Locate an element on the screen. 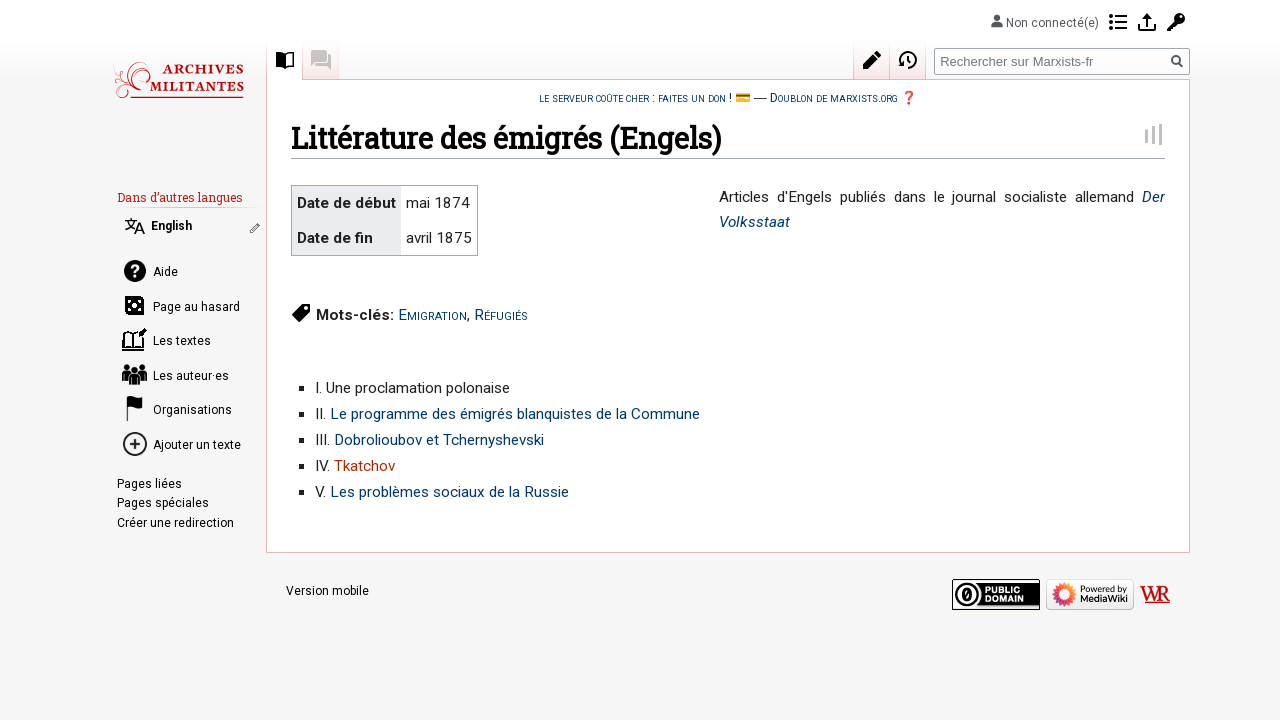  Modifier is located at coordinates (872, 60).